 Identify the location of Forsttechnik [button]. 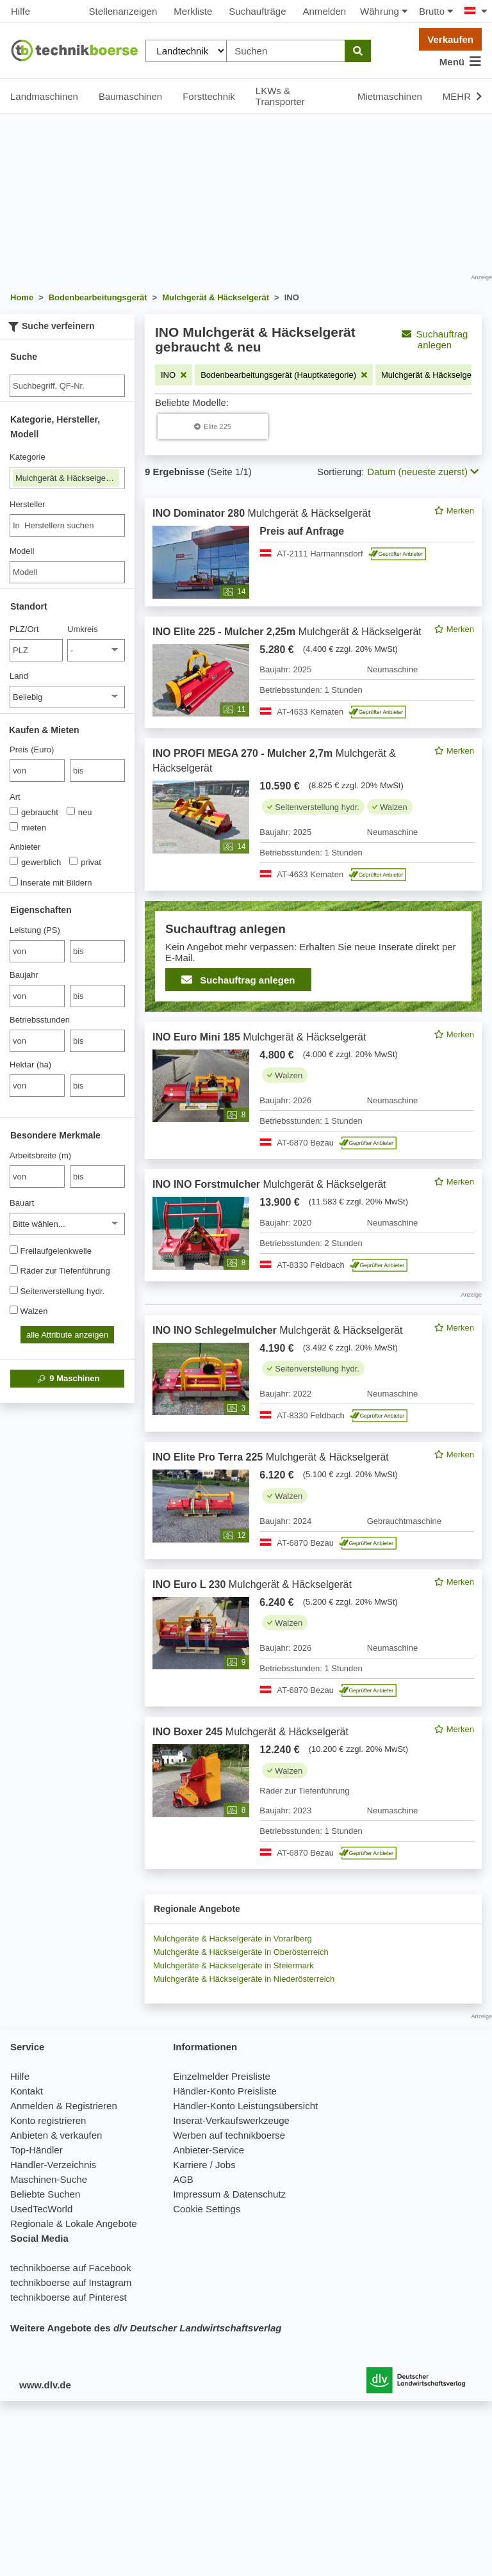
(209, 96).